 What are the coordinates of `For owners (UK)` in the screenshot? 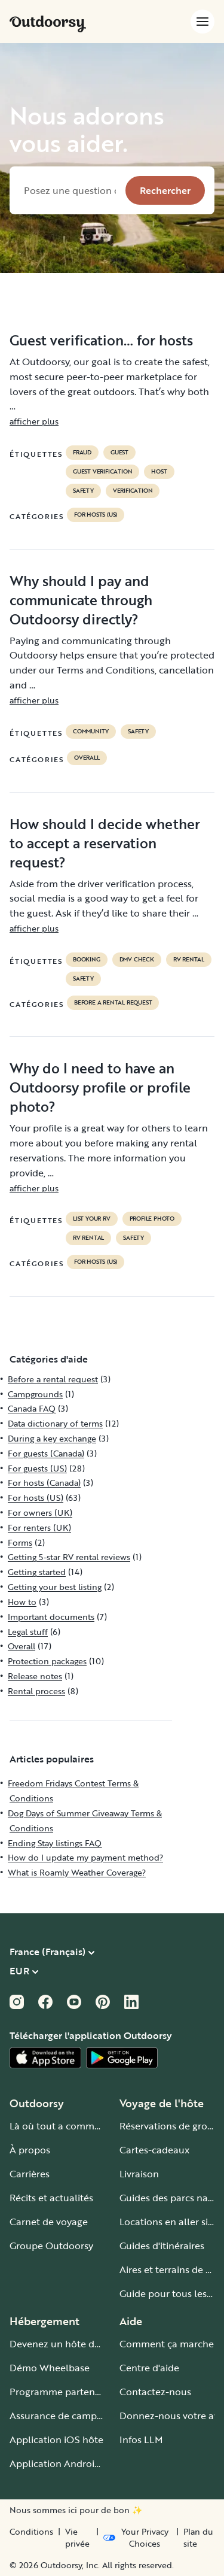 It's located at (40, 1512).